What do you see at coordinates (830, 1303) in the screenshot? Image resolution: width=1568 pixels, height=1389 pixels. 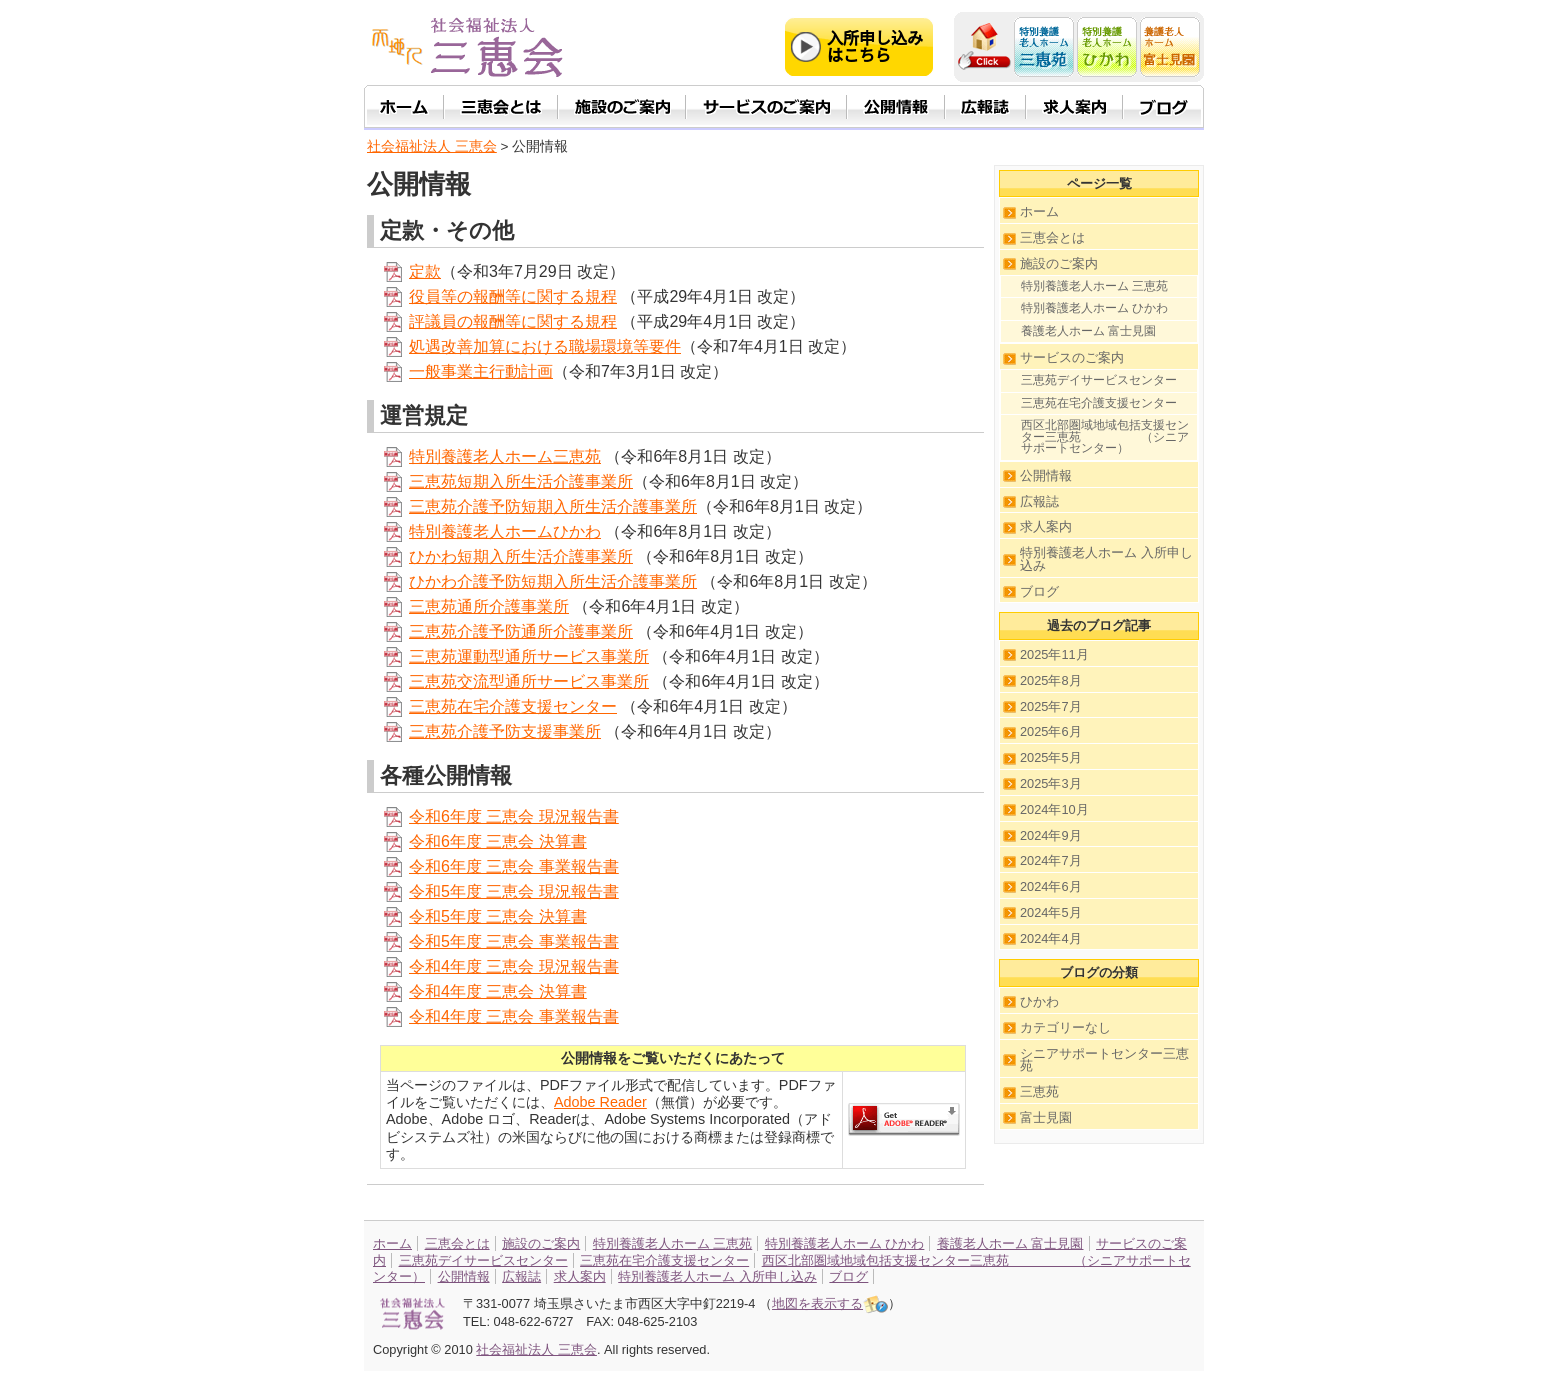 I see `地図を表示する` at bounding box center [830, 1303].